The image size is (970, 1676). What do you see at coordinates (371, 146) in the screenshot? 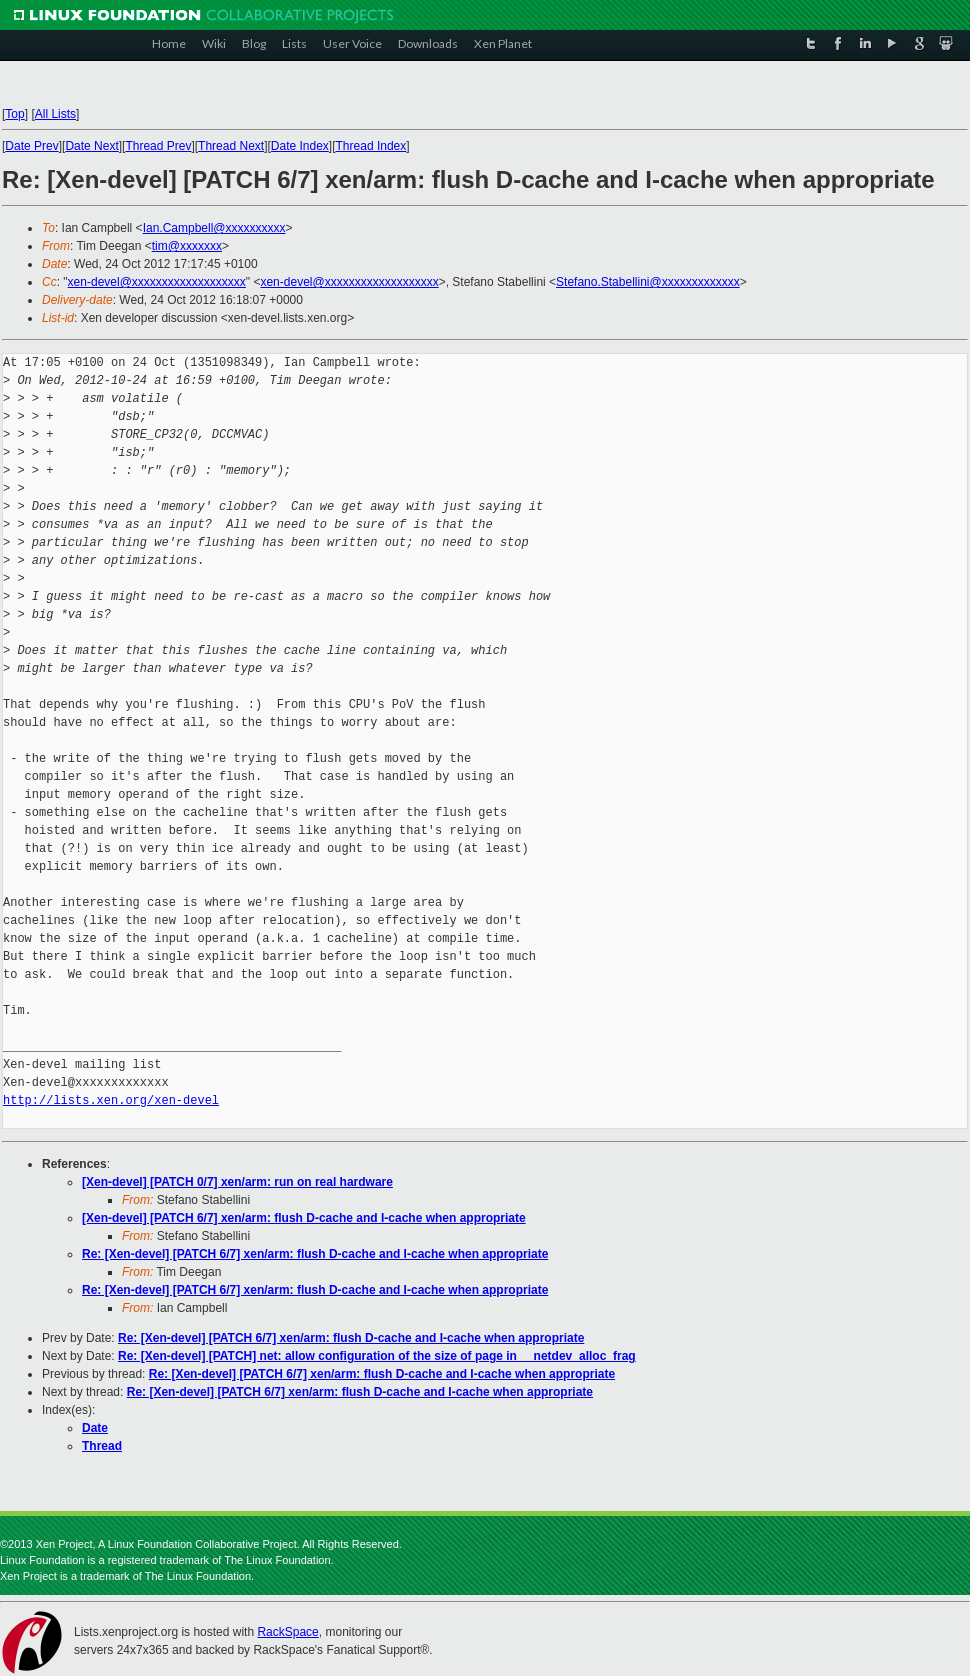
I see `Thread Index` at bounding box center [371, 146].